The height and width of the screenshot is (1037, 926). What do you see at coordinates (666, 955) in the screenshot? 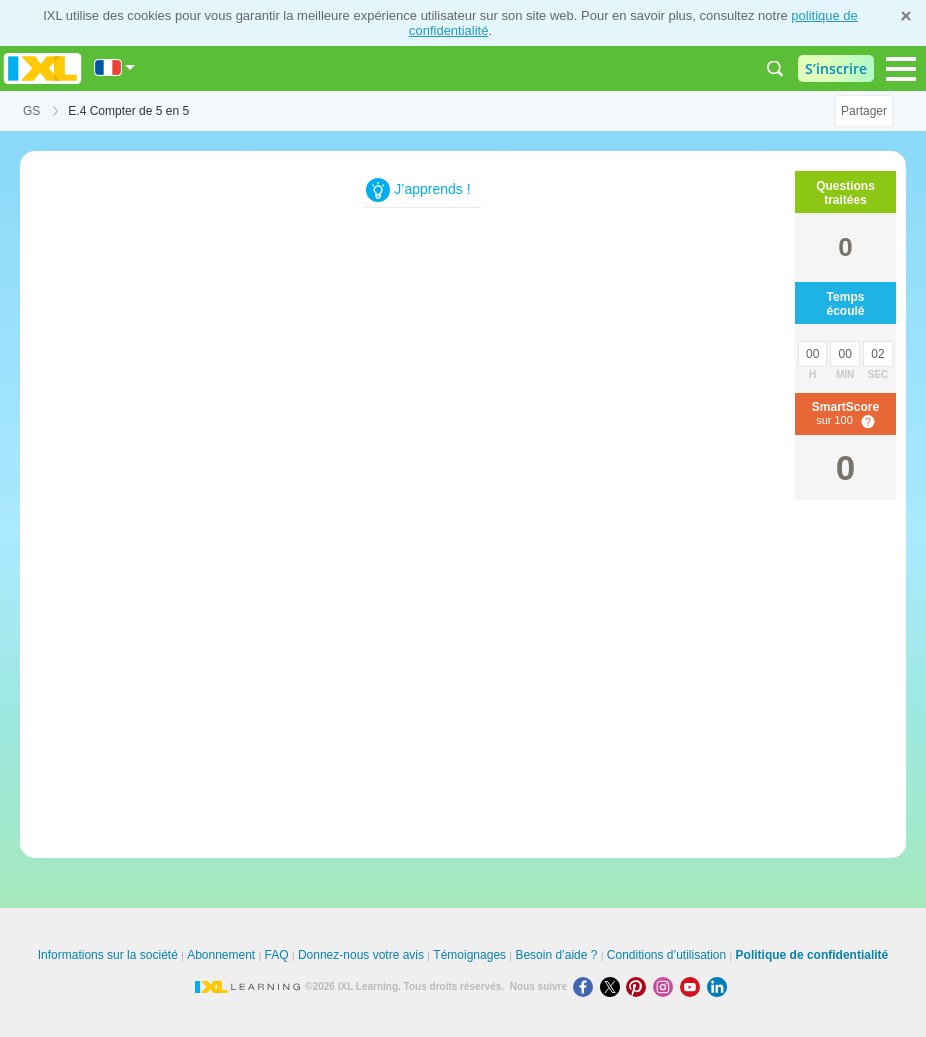
I see `Conditions d’utilisation` at bounding box center [666, 955].